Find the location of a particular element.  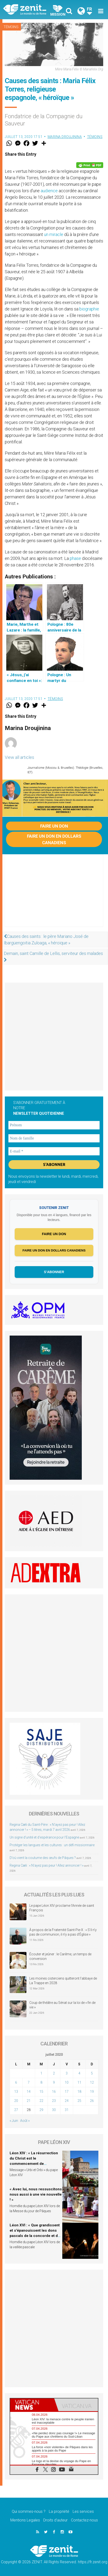

Les moines cisterciens quitteront l’abbaye de La Trappe en 2028 is located at coordinates (63, 1980).